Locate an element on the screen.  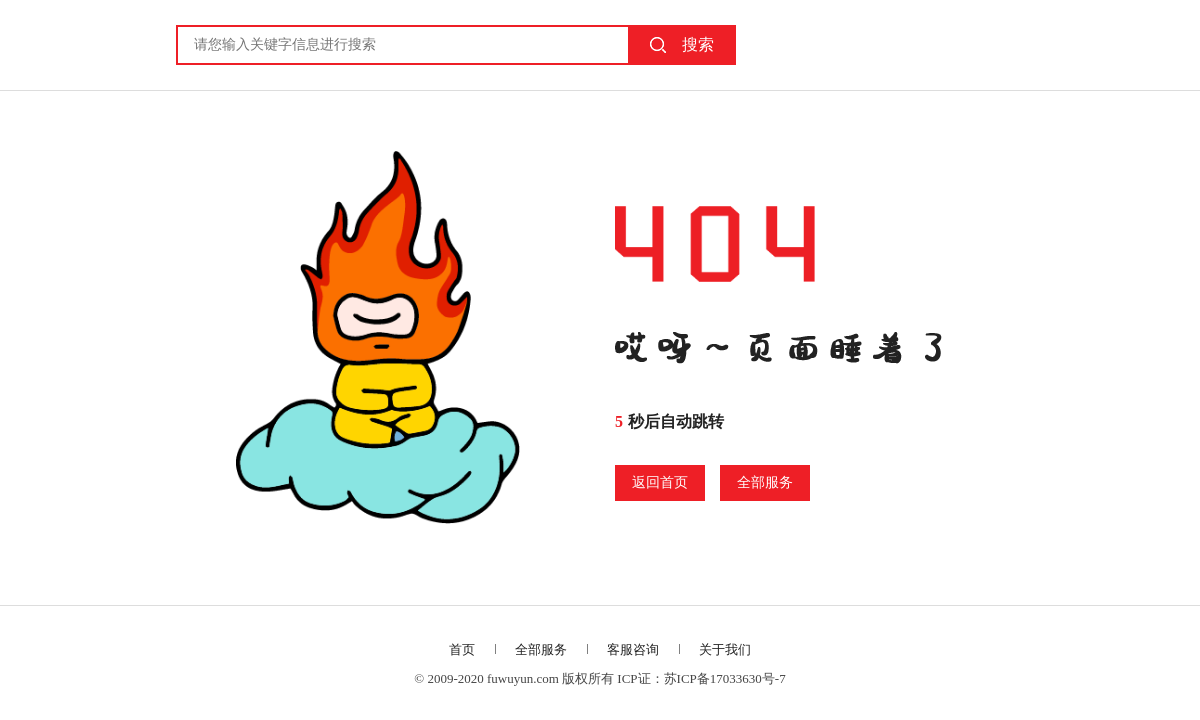
全部服务 is located at coordinates (765, 482).